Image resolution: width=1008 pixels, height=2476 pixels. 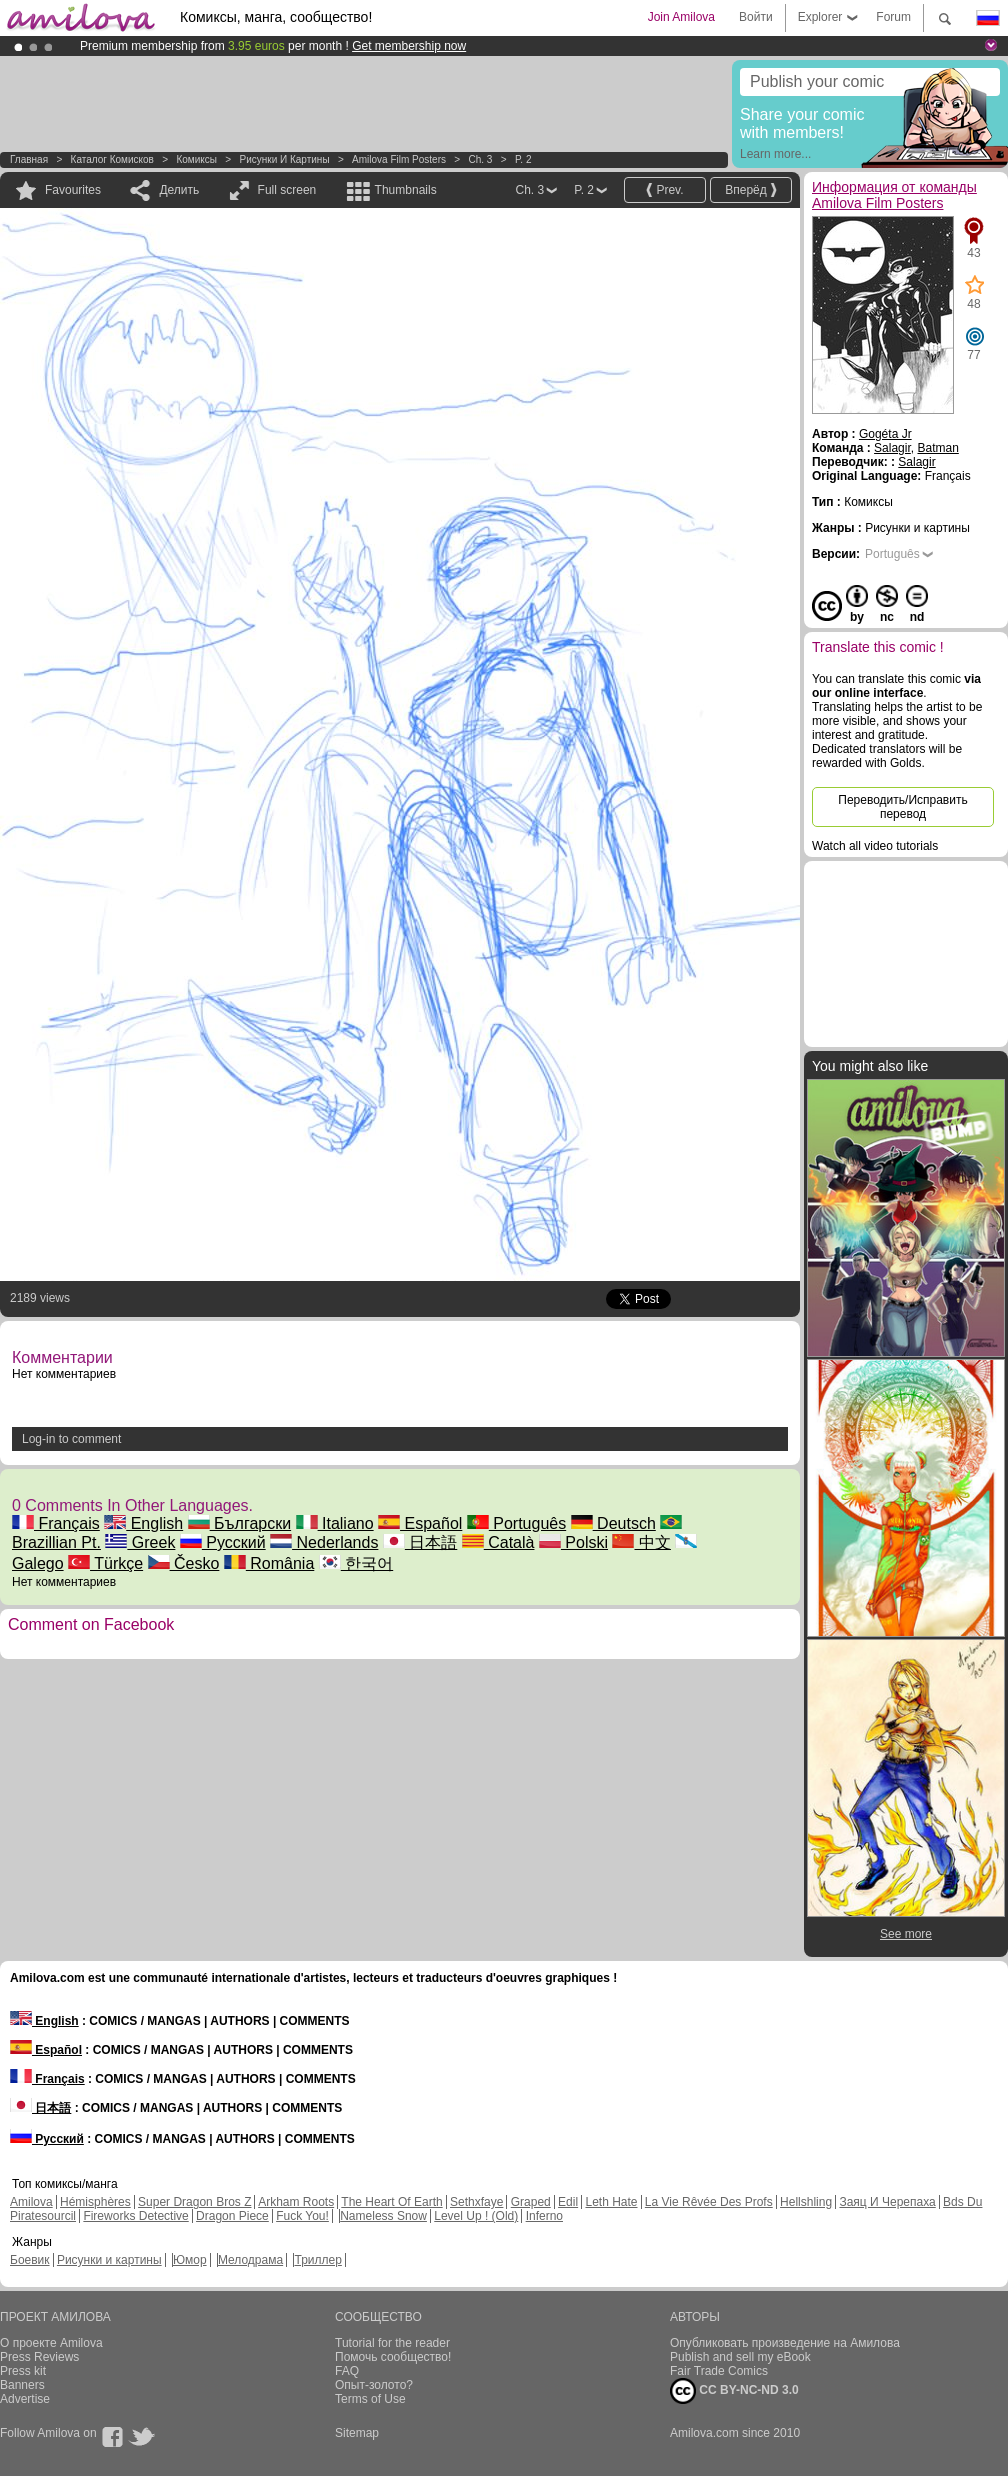 I want to click on Amilova, so click(x=31, y=2202).